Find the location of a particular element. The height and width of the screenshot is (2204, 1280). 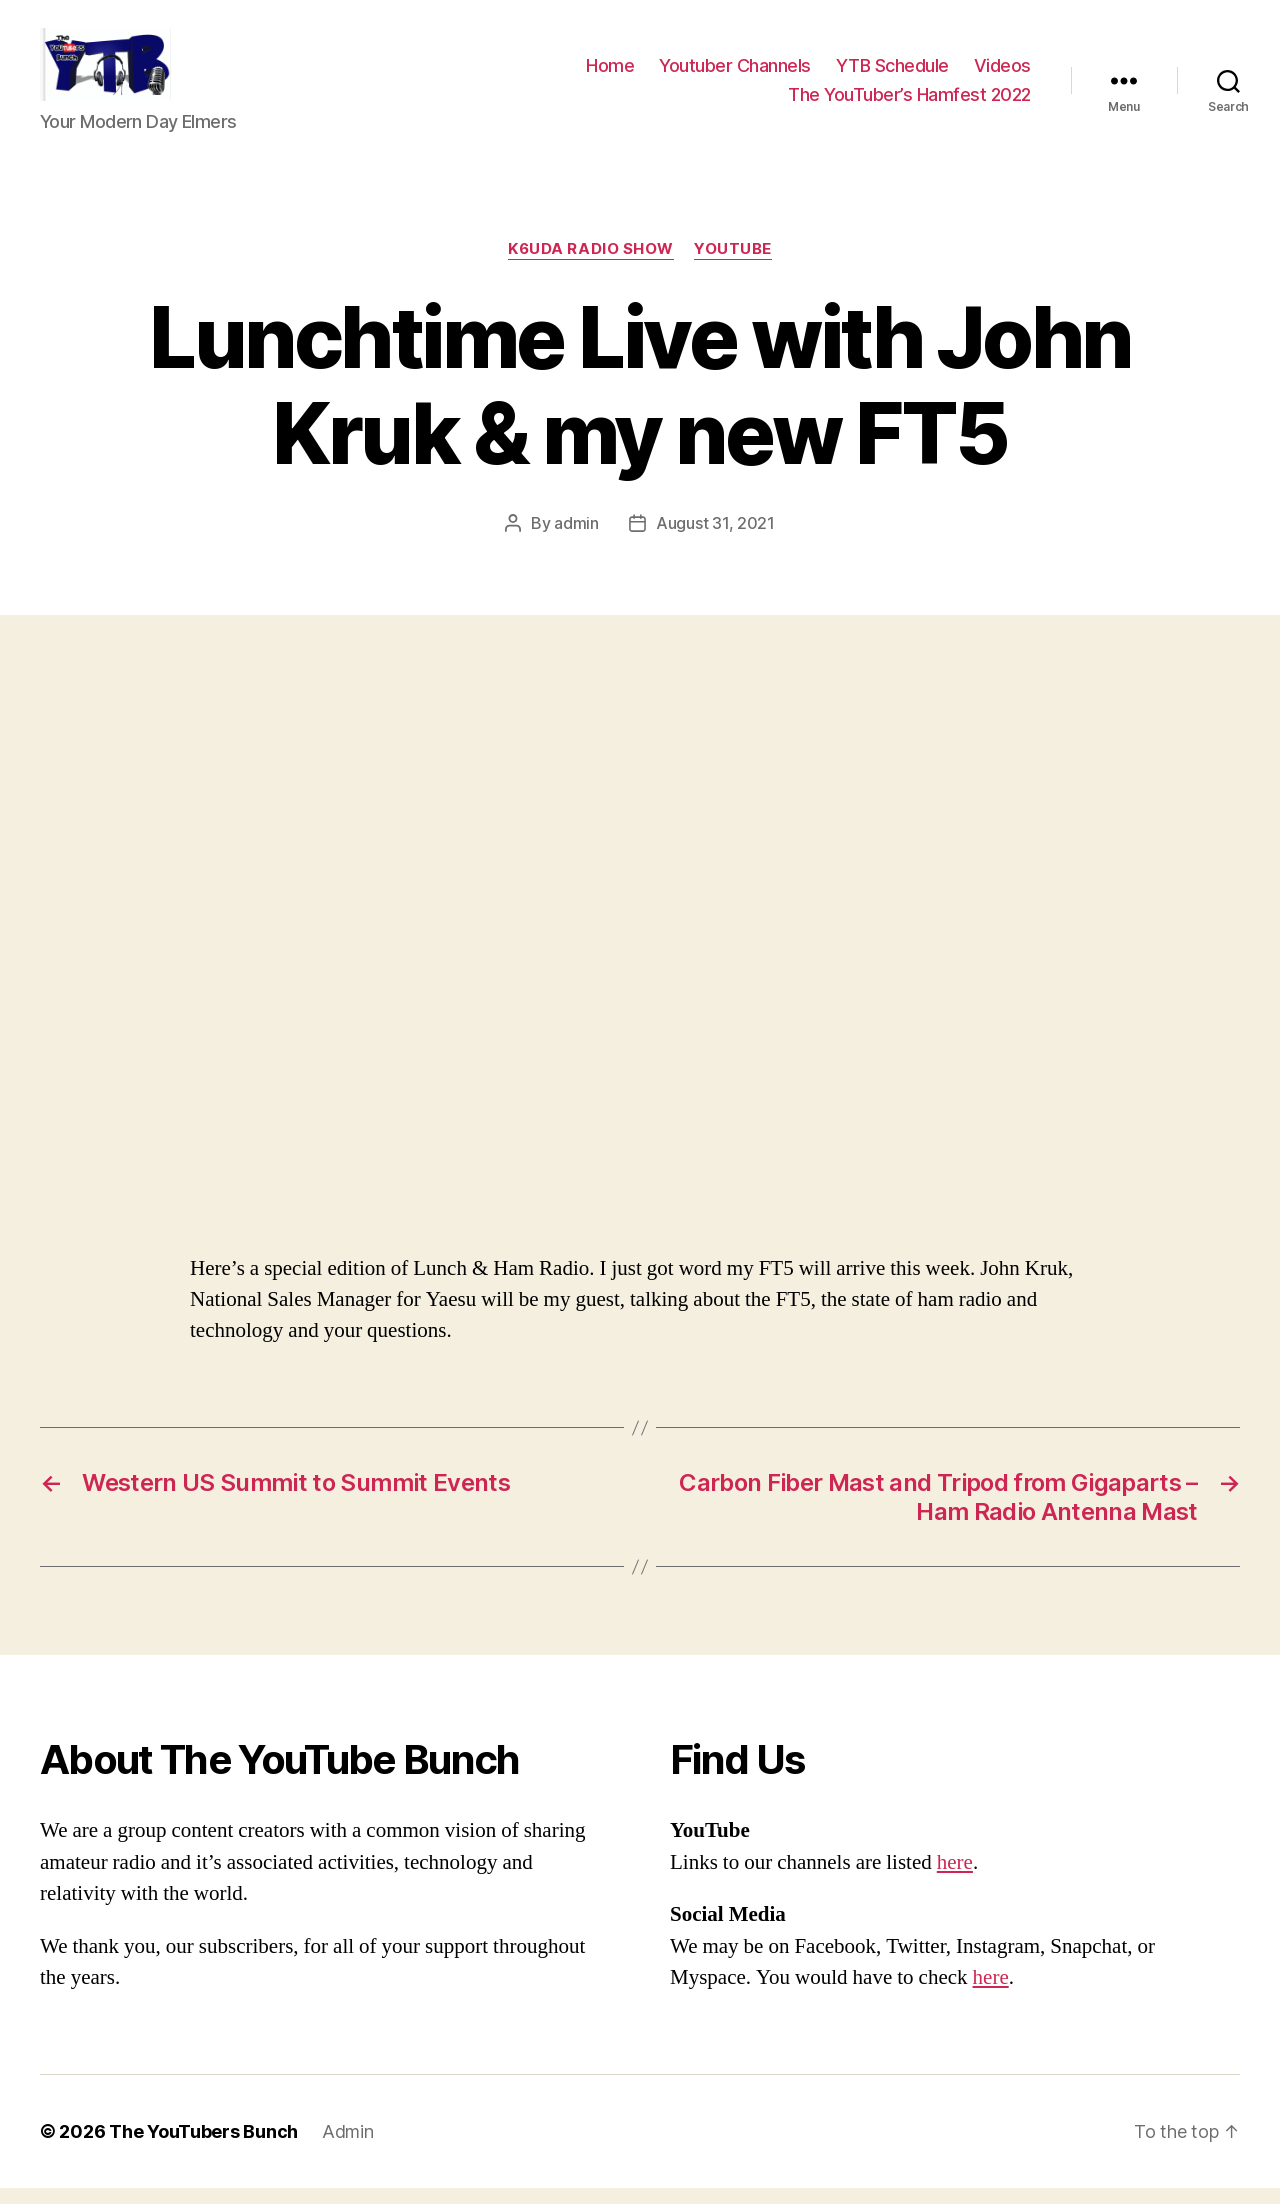

Youtuber Channels is located at coordinates (735, 73).